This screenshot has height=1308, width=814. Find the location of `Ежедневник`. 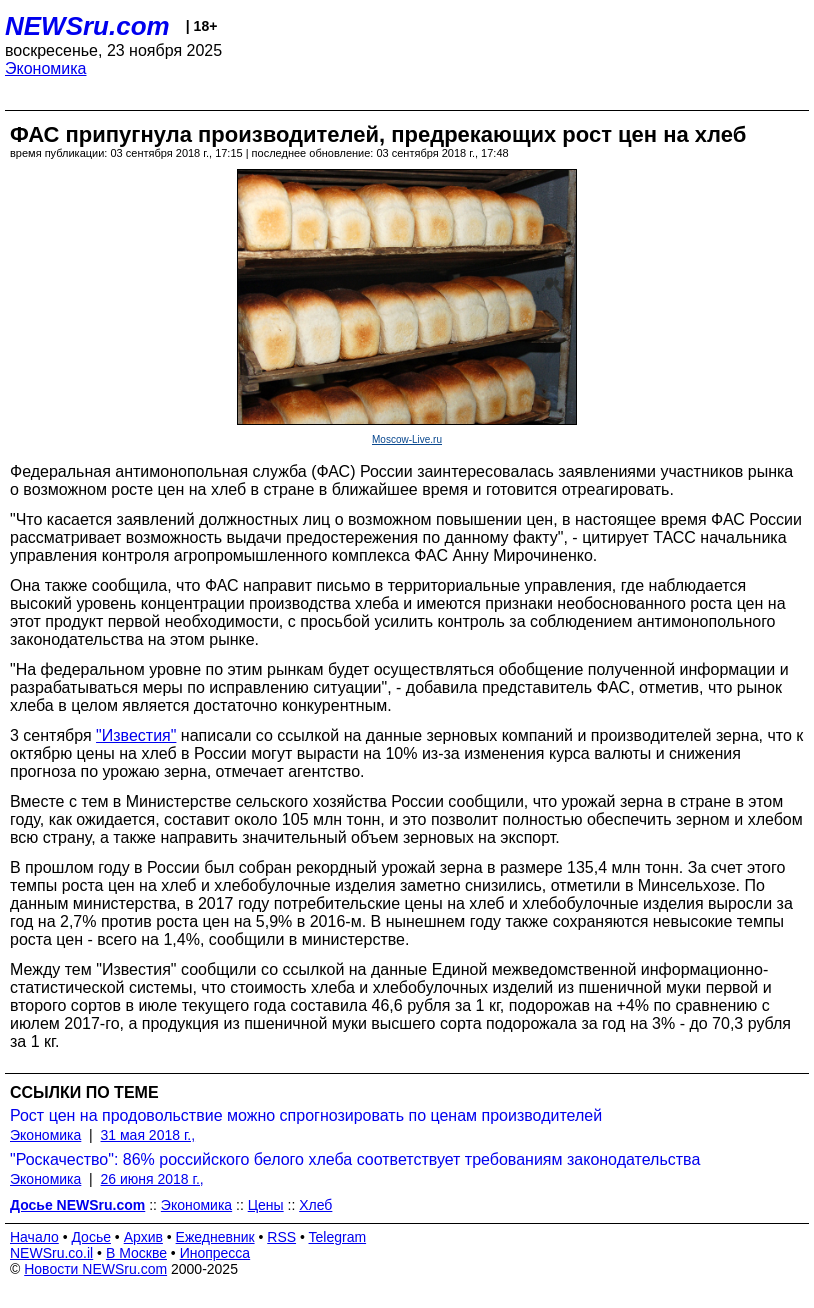

Ежедневник is located at coordinates (215, 1237).